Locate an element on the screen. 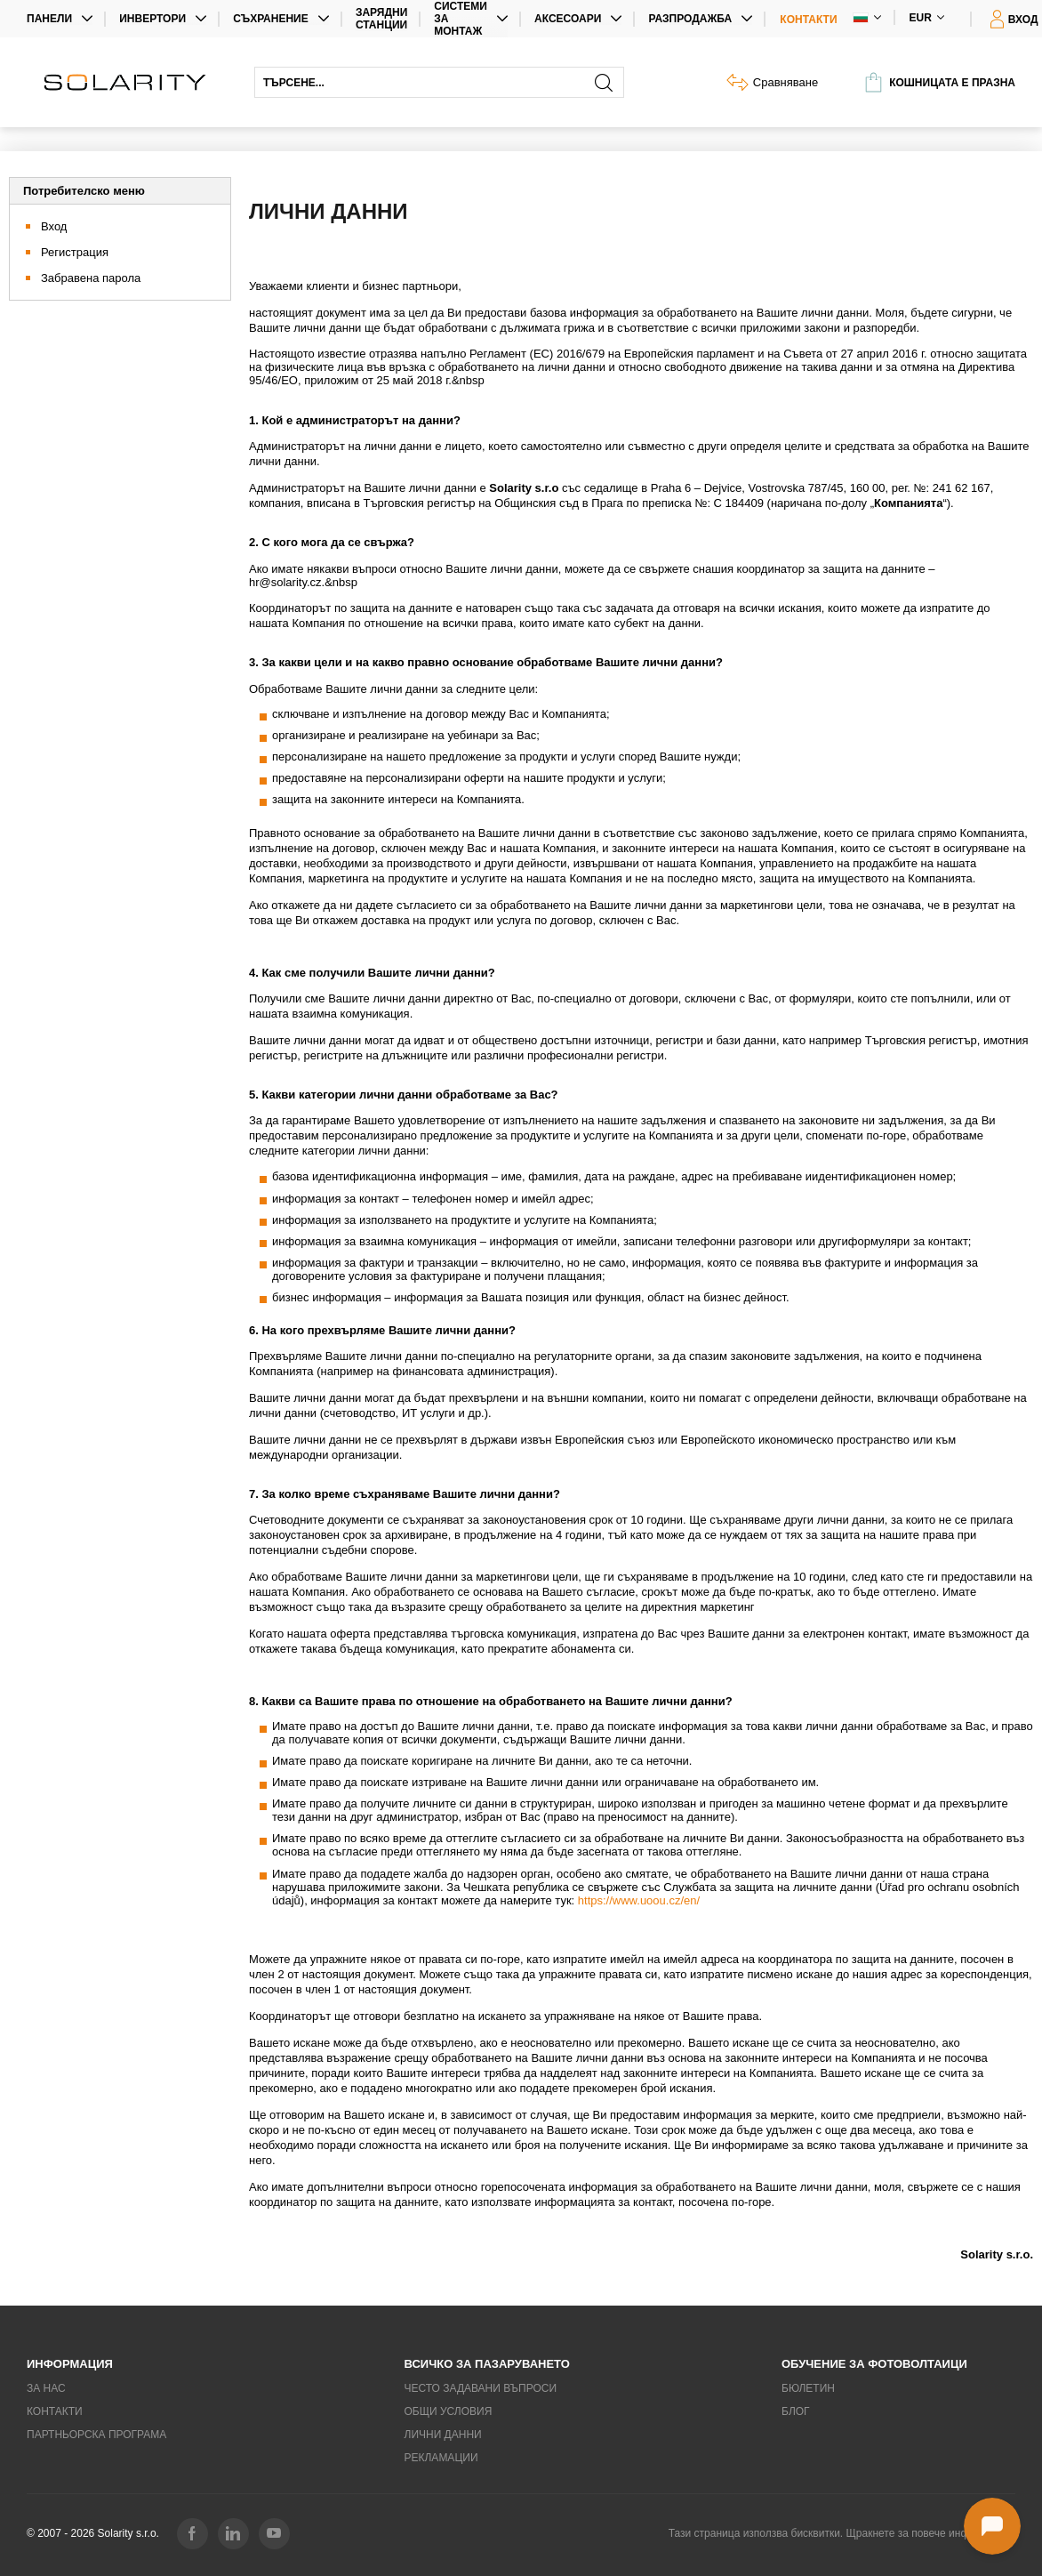  Партньорска програма is located at coordinates (96, 2434).